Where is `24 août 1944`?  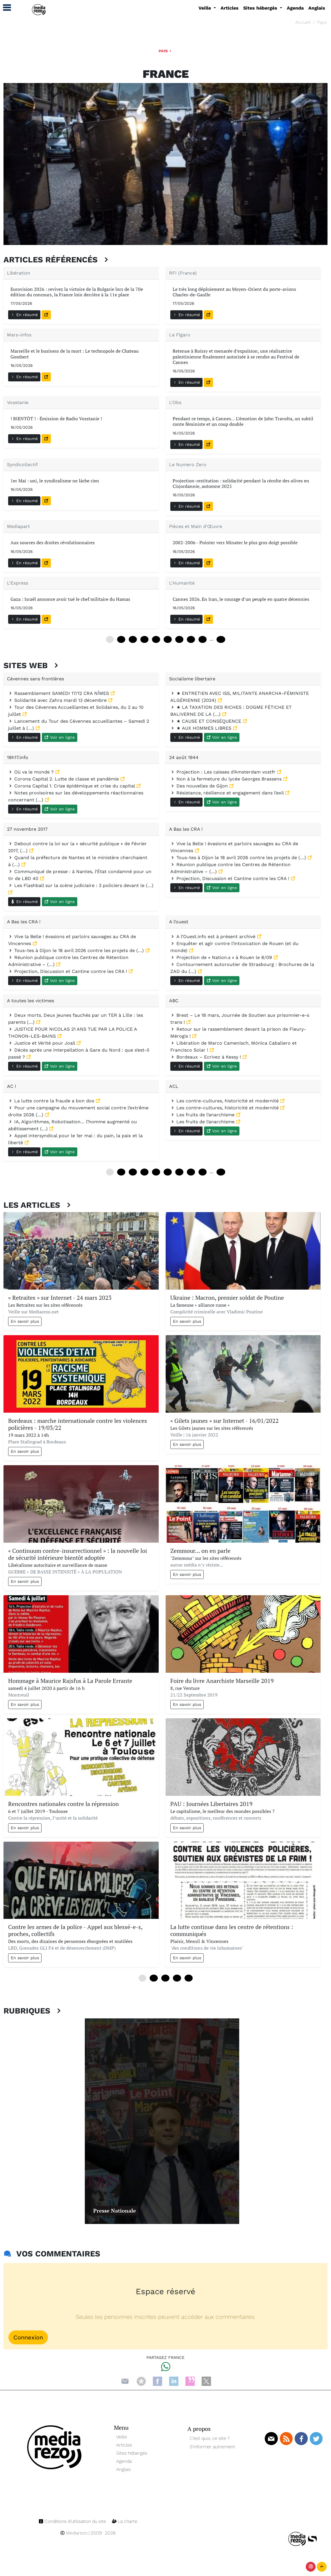
24 août 1944 is located at coordinates (183, 757).